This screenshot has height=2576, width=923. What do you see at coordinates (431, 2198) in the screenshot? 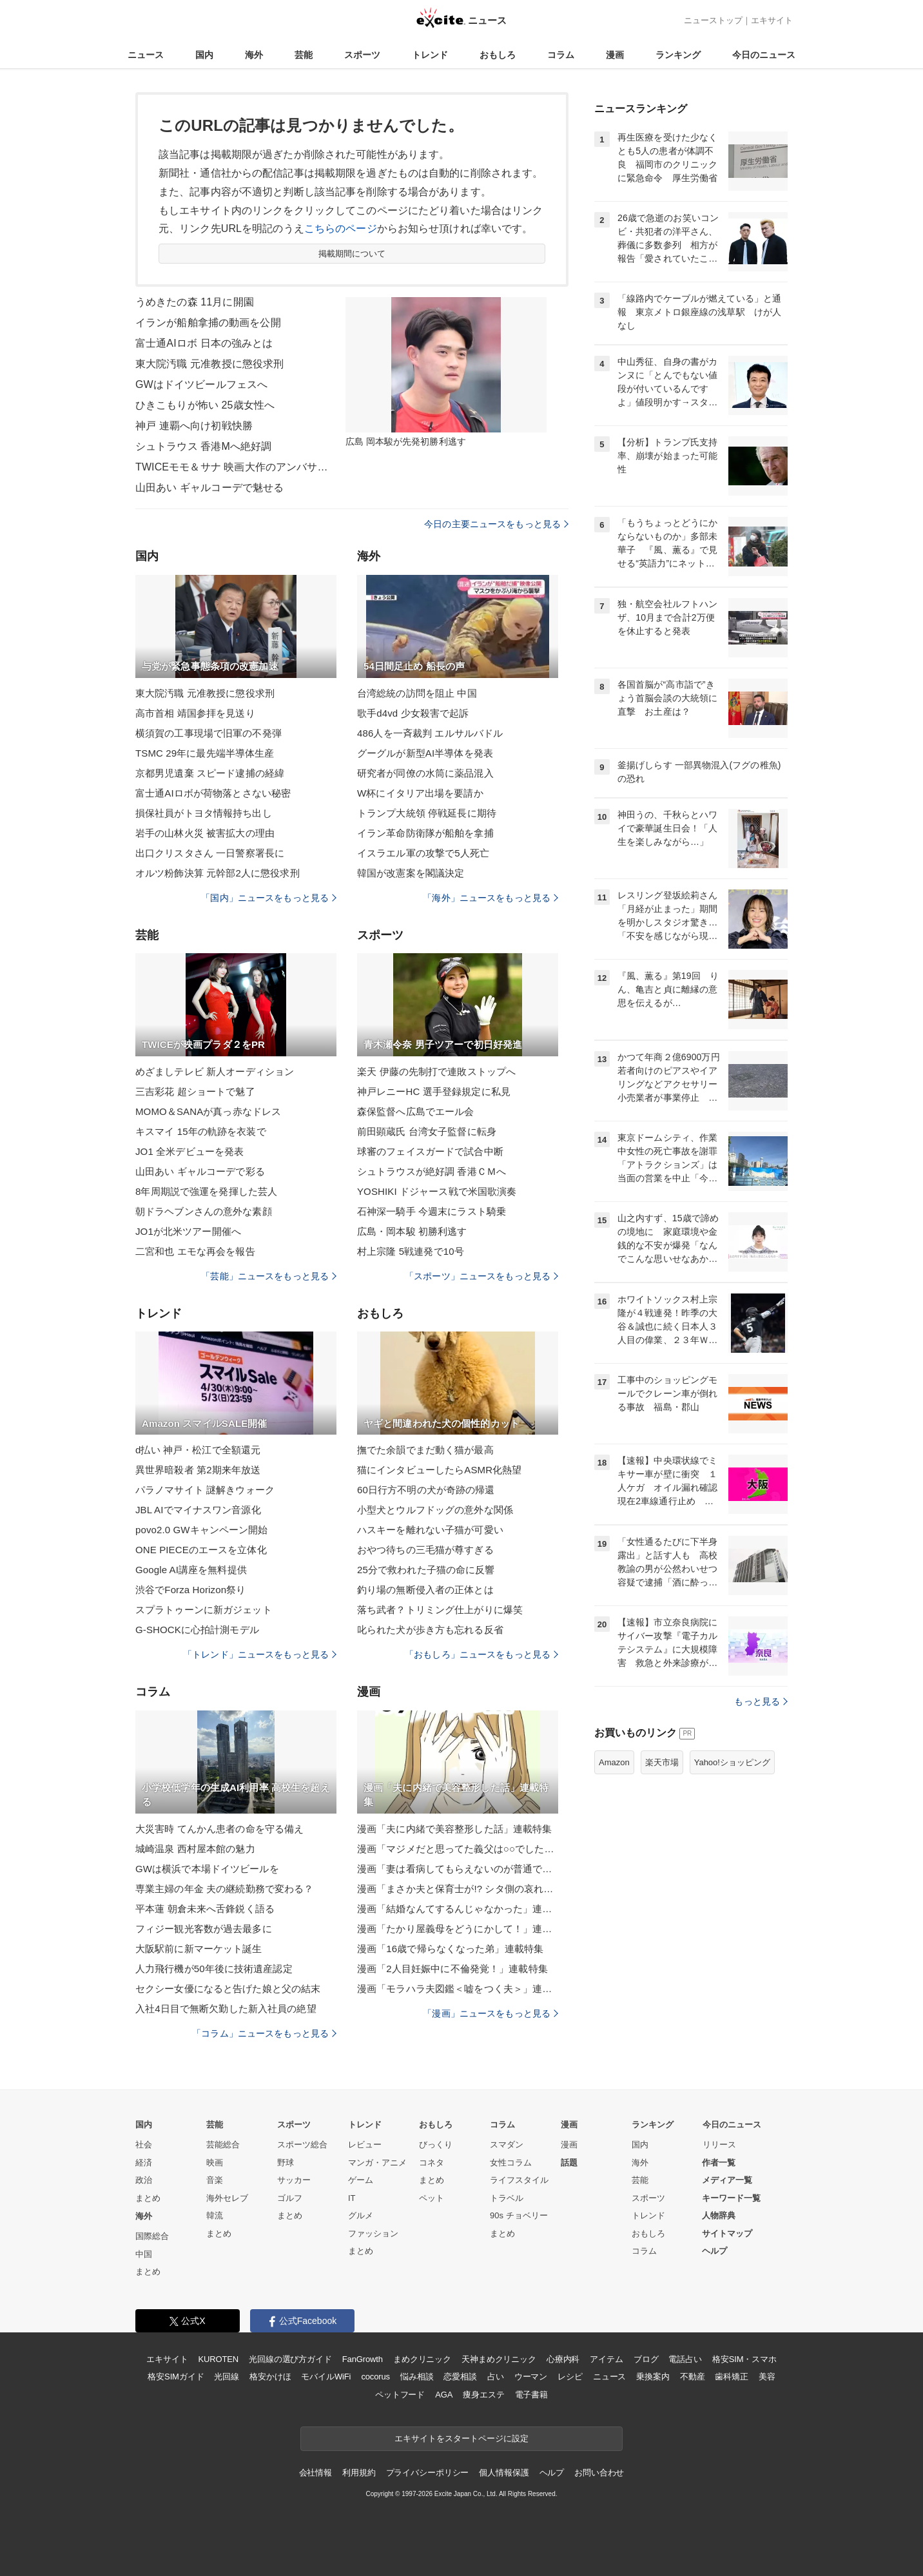
I see `ペット` at bounding box center [431, 2198].